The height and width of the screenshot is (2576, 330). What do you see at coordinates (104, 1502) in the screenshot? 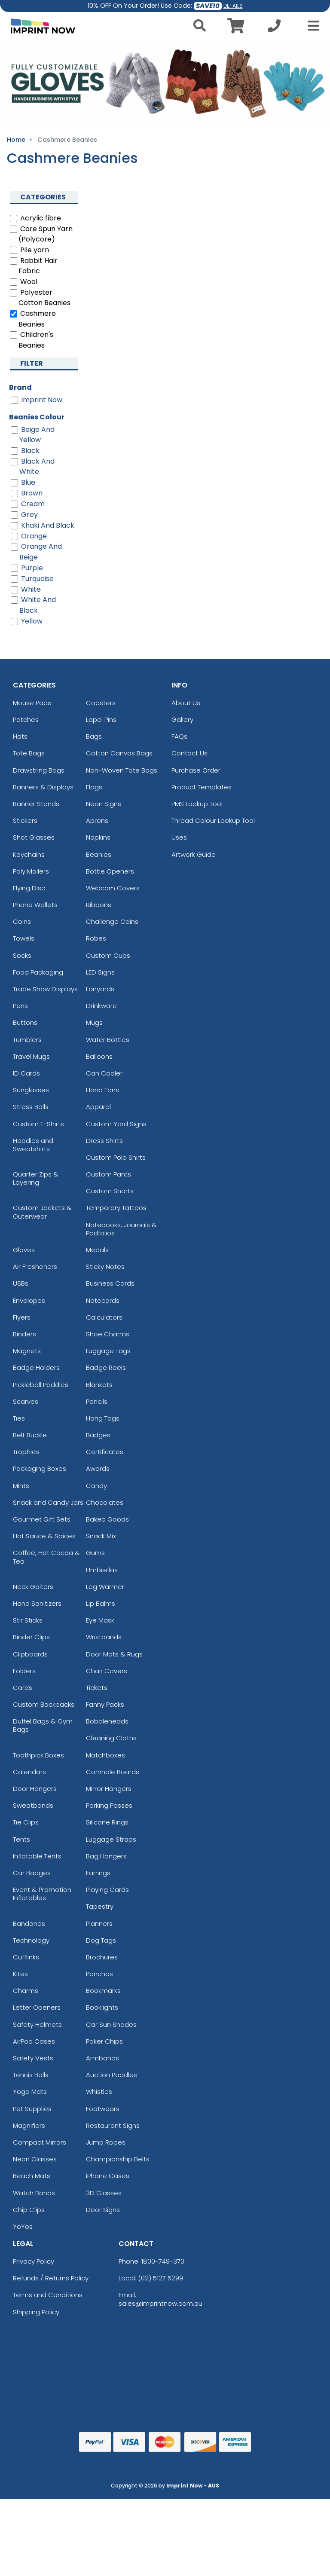
I see `Chocolates` at bounding box center [104, 1502].